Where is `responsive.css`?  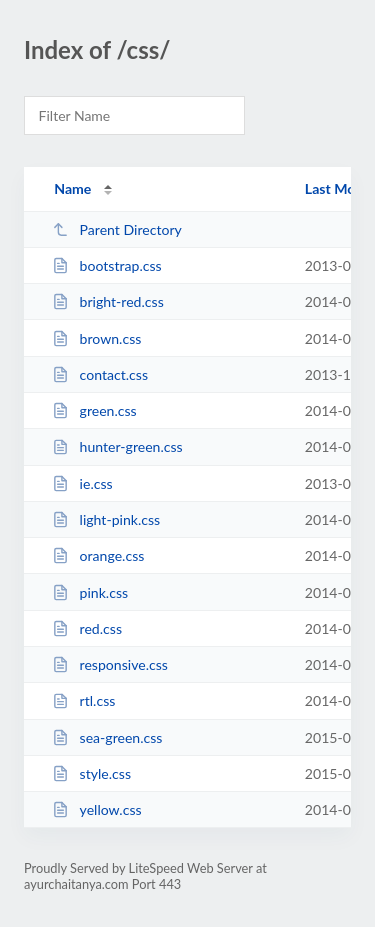 responsive.css is located at coordinates (110, 664).